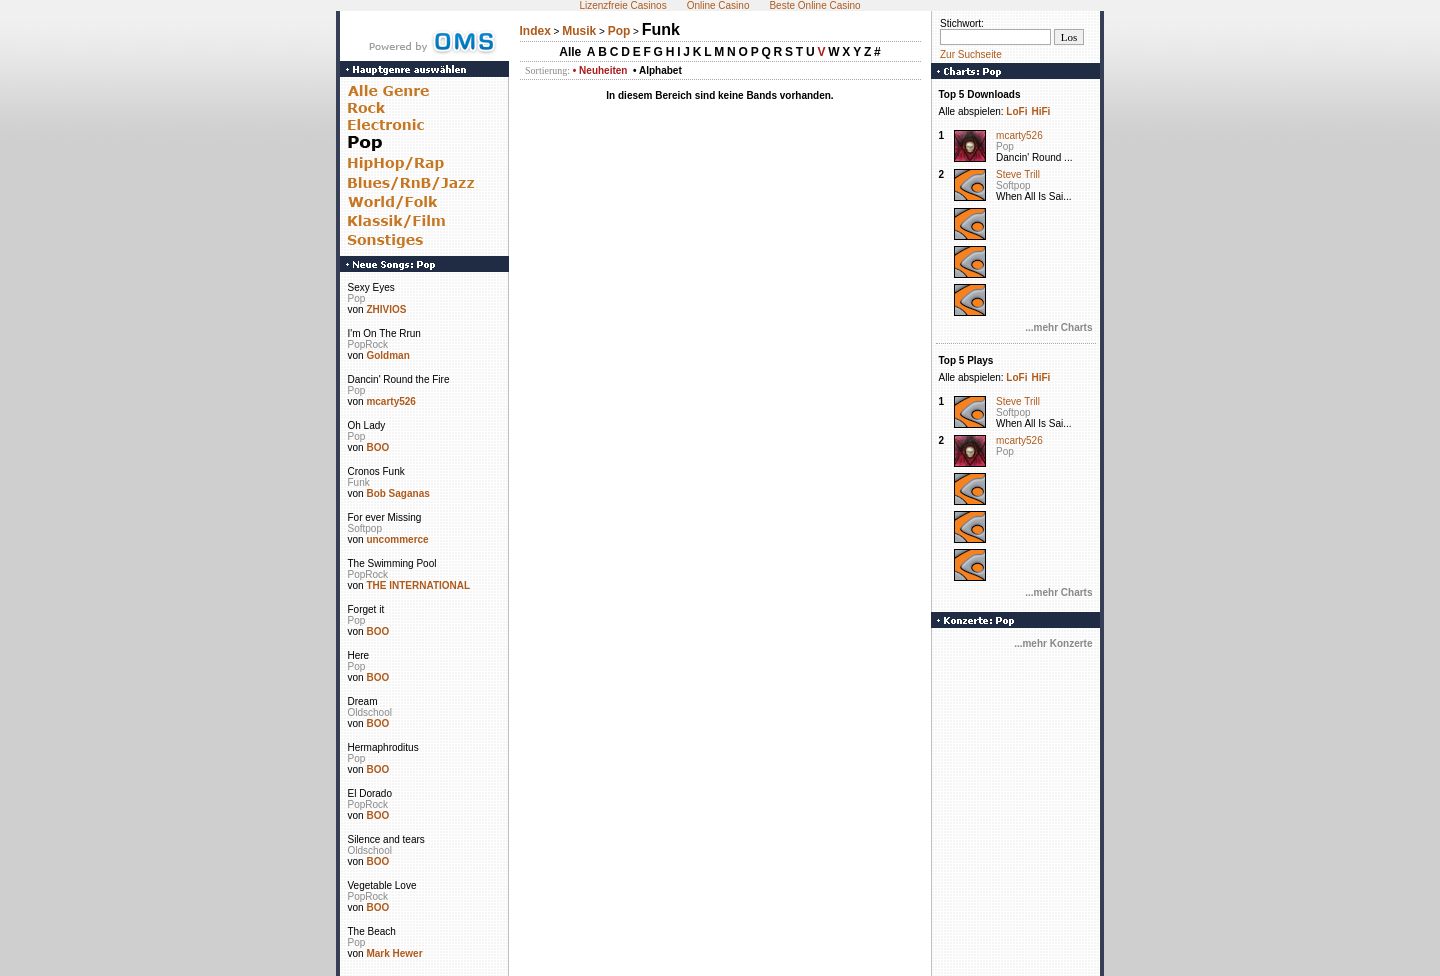 The image size is (1440, 976). What do you see at coordinates (971, 54) in the screenshot?
I see `Zur Suchseite` at bounding box center [971, 54].